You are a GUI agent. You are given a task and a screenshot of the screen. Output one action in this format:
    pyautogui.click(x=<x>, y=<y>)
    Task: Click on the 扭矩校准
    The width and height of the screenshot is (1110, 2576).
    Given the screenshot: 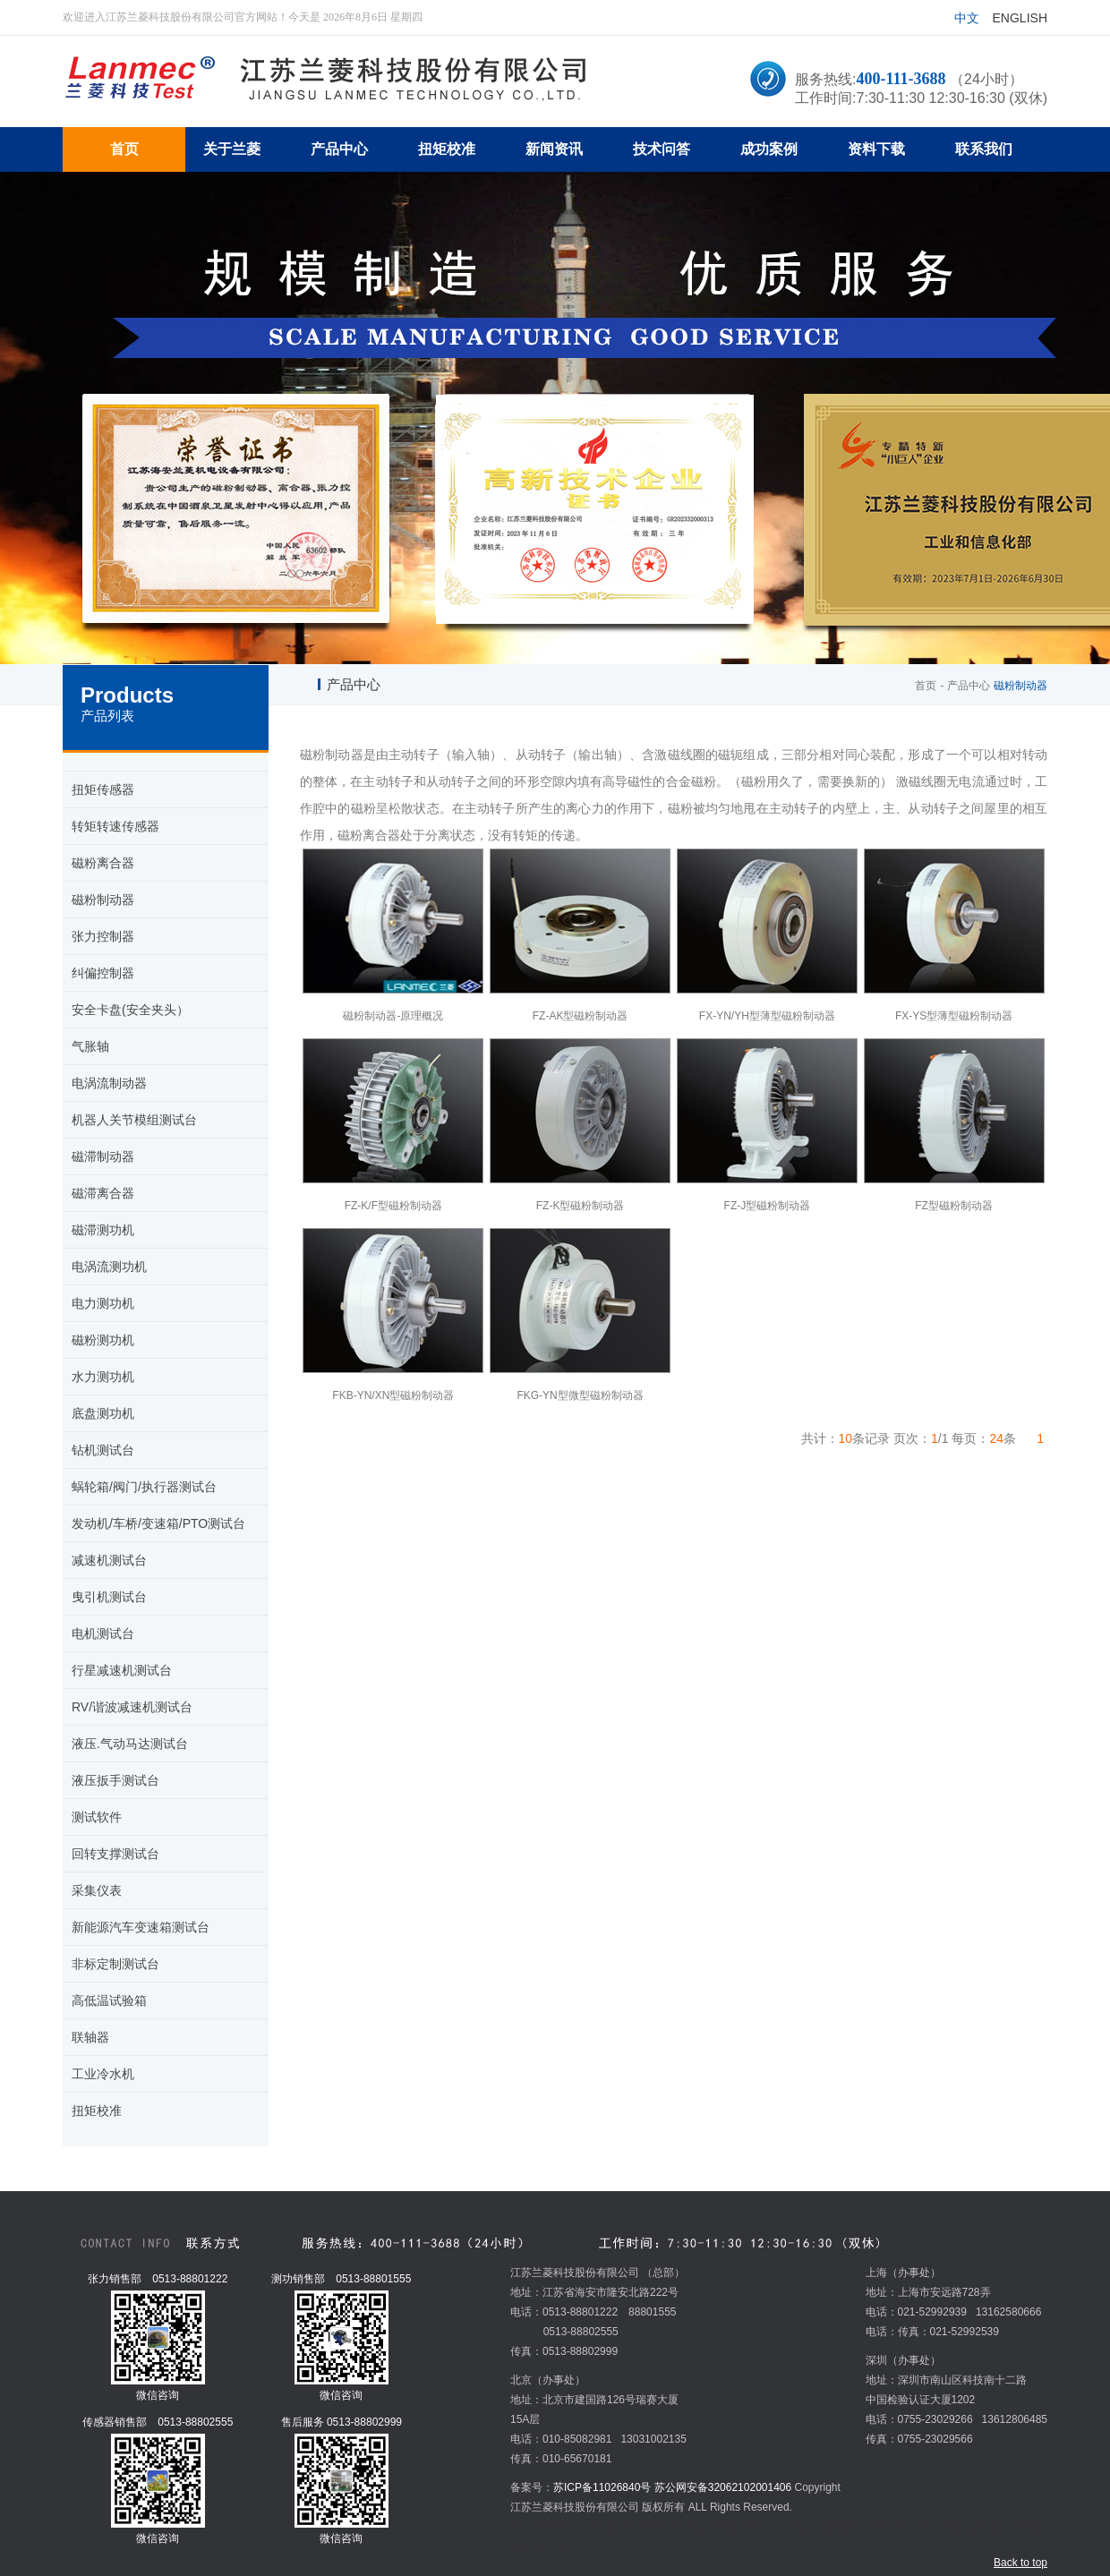 What is the action you would take?
    pyautogui.click(x=97, y=2110)
    